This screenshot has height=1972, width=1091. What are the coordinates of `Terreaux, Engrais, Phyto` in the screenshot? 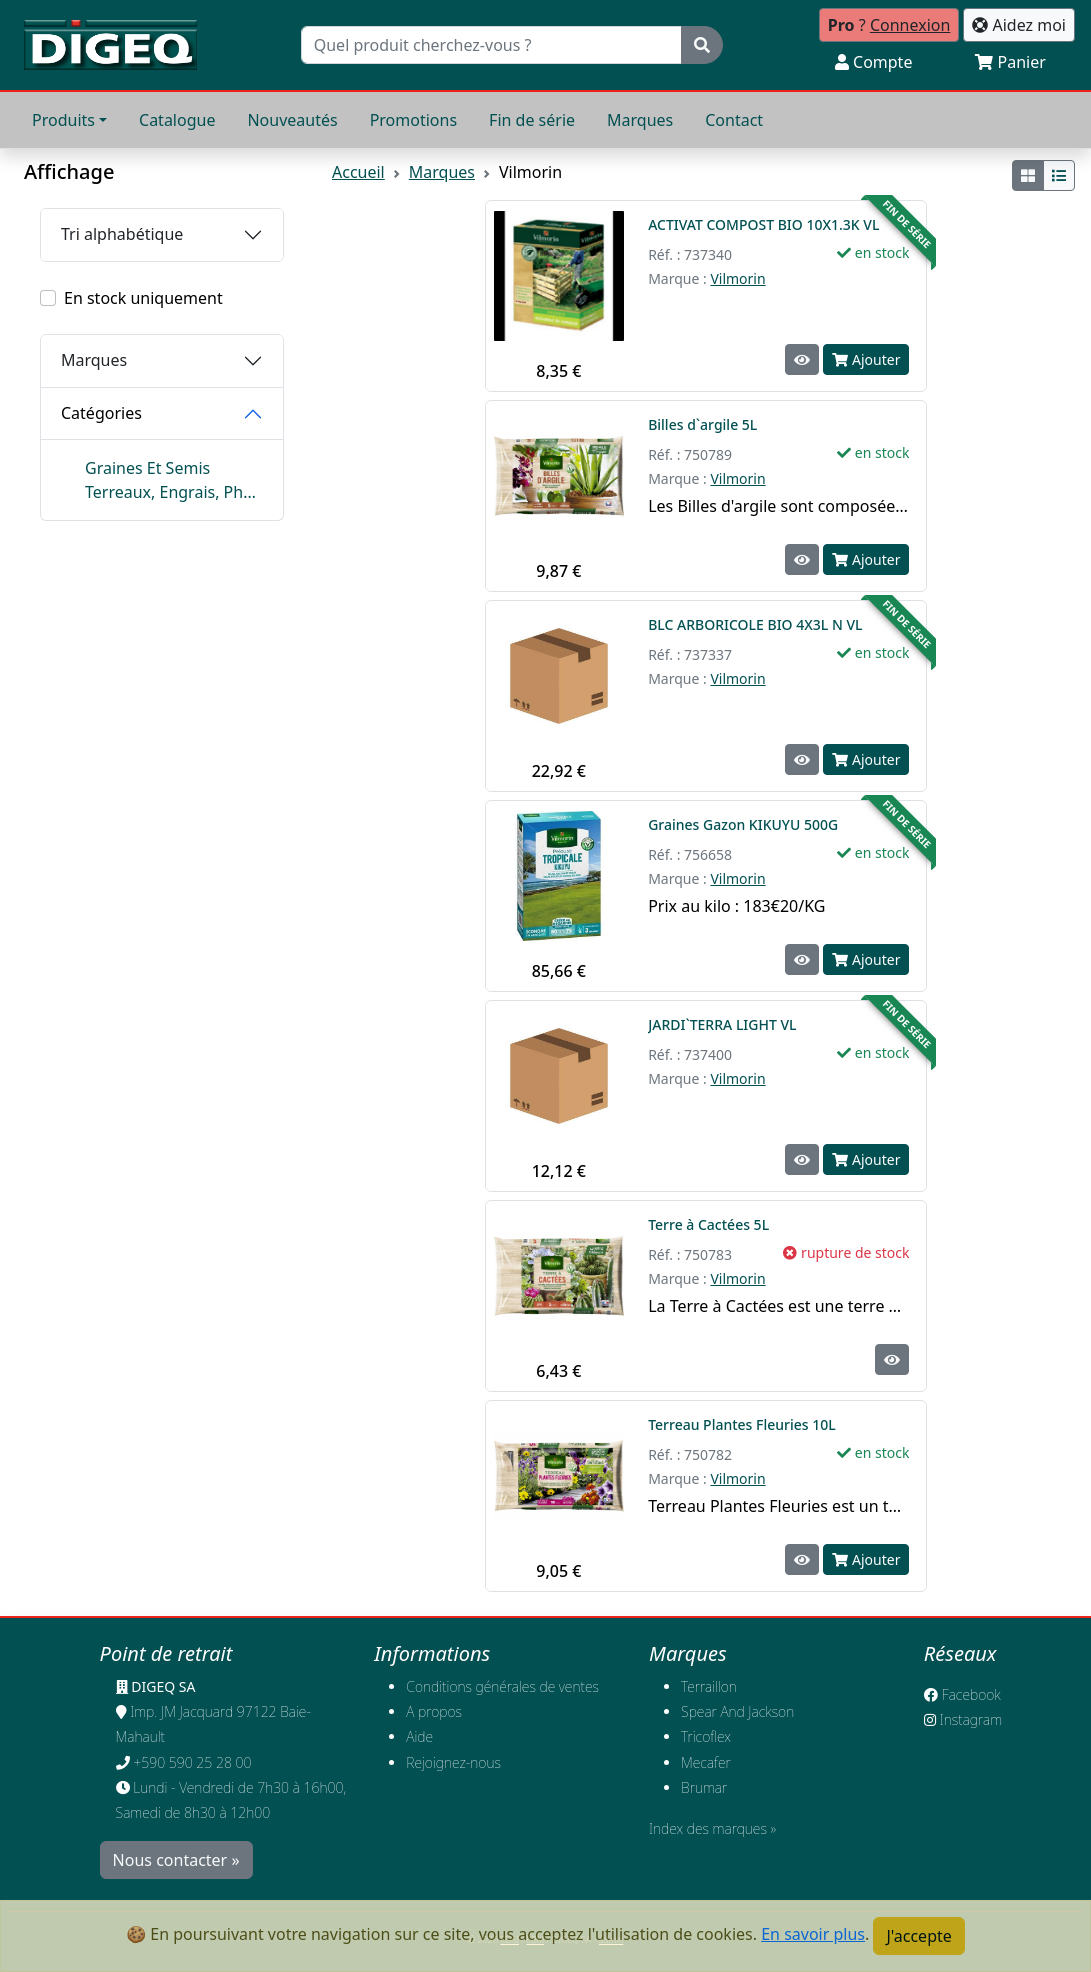 It's located at (174, 492).